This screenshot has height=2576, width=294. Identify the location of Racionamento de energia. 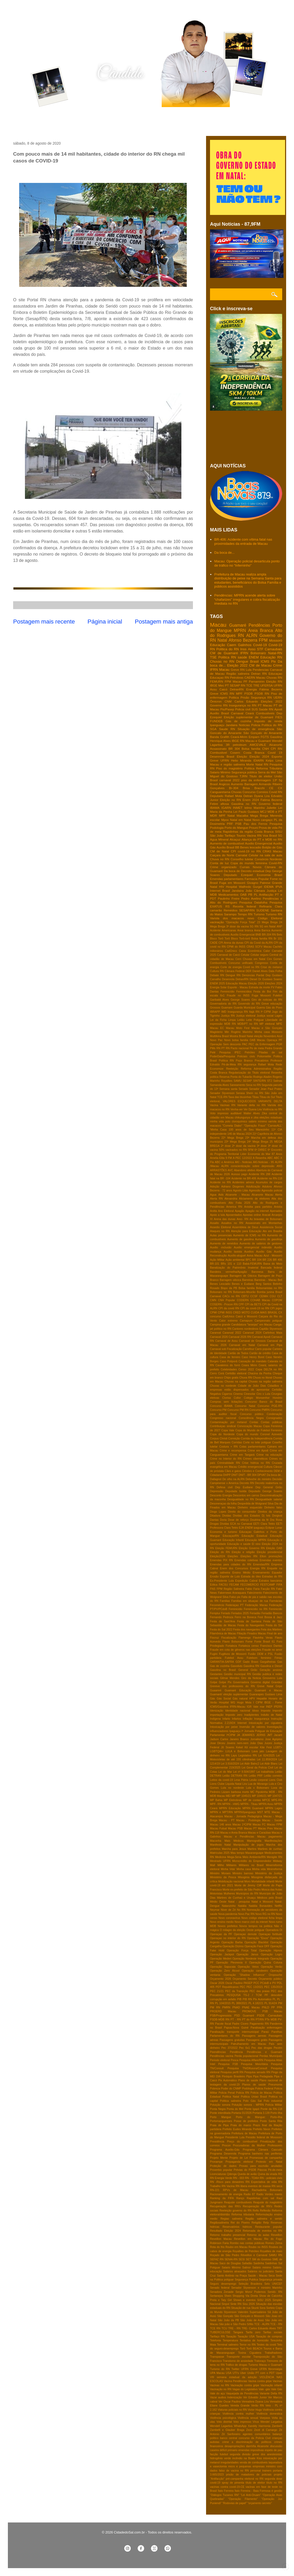
(226, 2194).